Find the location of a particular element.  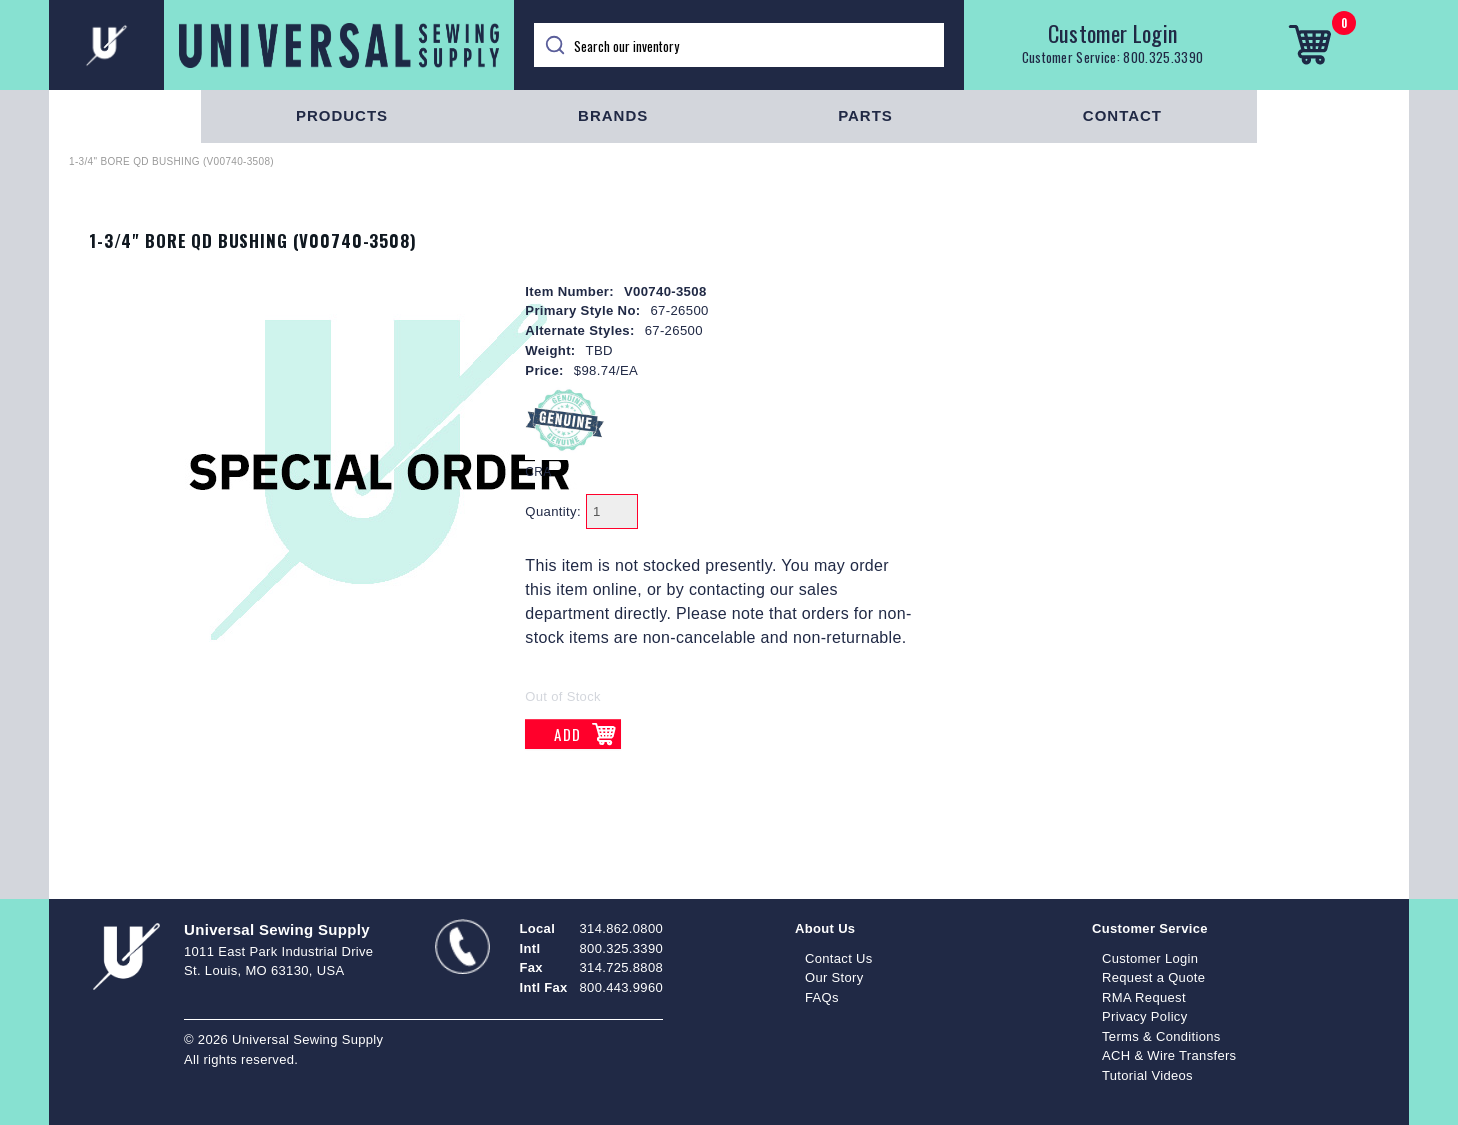

Contact Us is located at coordinates (839, 958).